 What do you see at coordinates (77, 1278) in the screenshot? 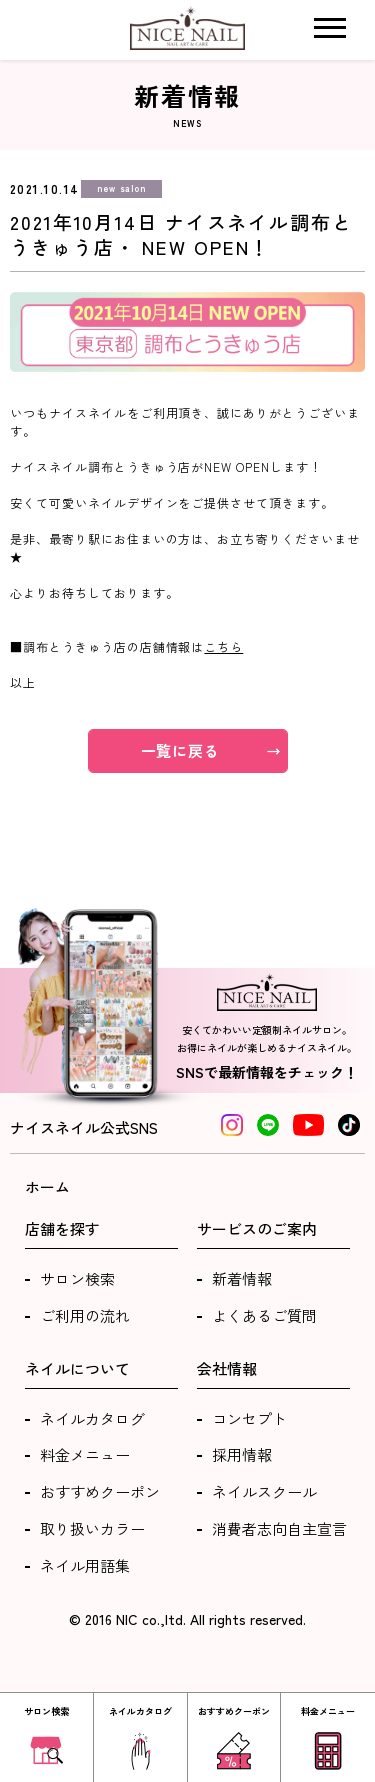
I see `サロン検索` at bounding box center [77, 1278].